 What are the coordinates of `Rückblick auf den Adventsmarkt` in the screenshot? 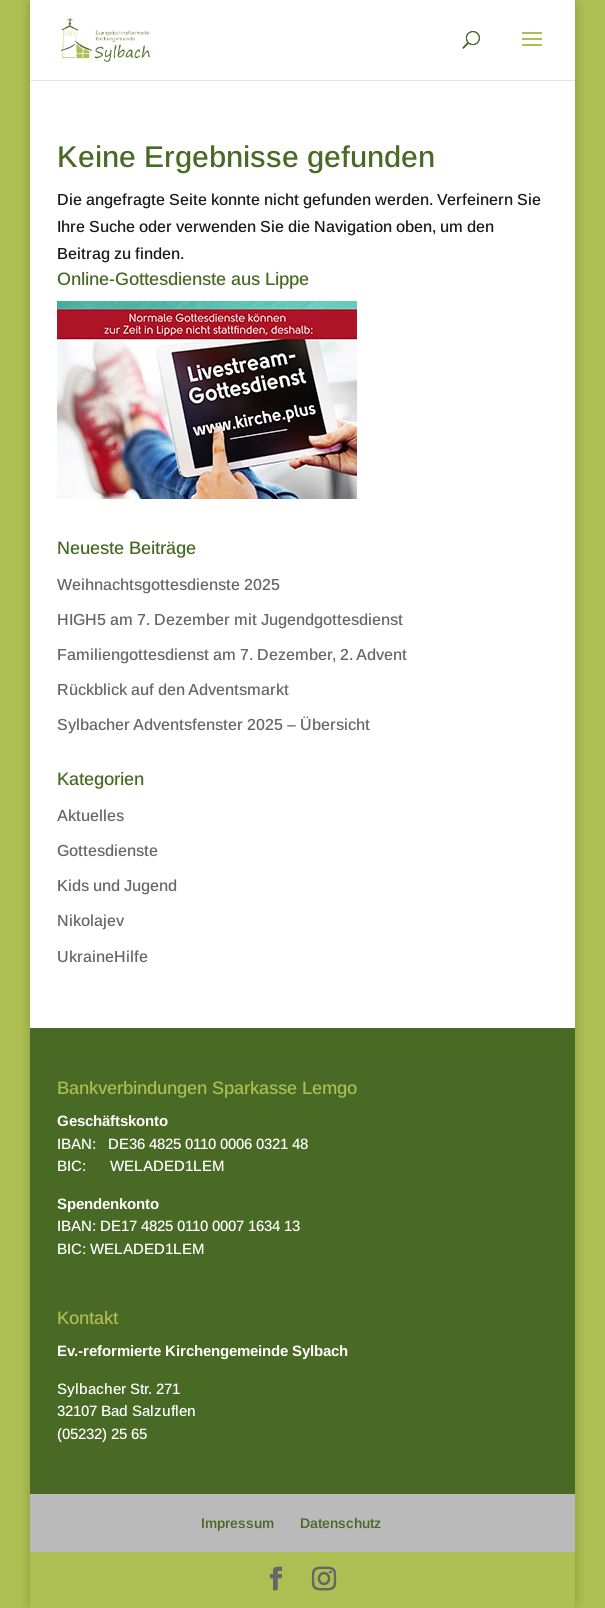 It's located at (173, 689).